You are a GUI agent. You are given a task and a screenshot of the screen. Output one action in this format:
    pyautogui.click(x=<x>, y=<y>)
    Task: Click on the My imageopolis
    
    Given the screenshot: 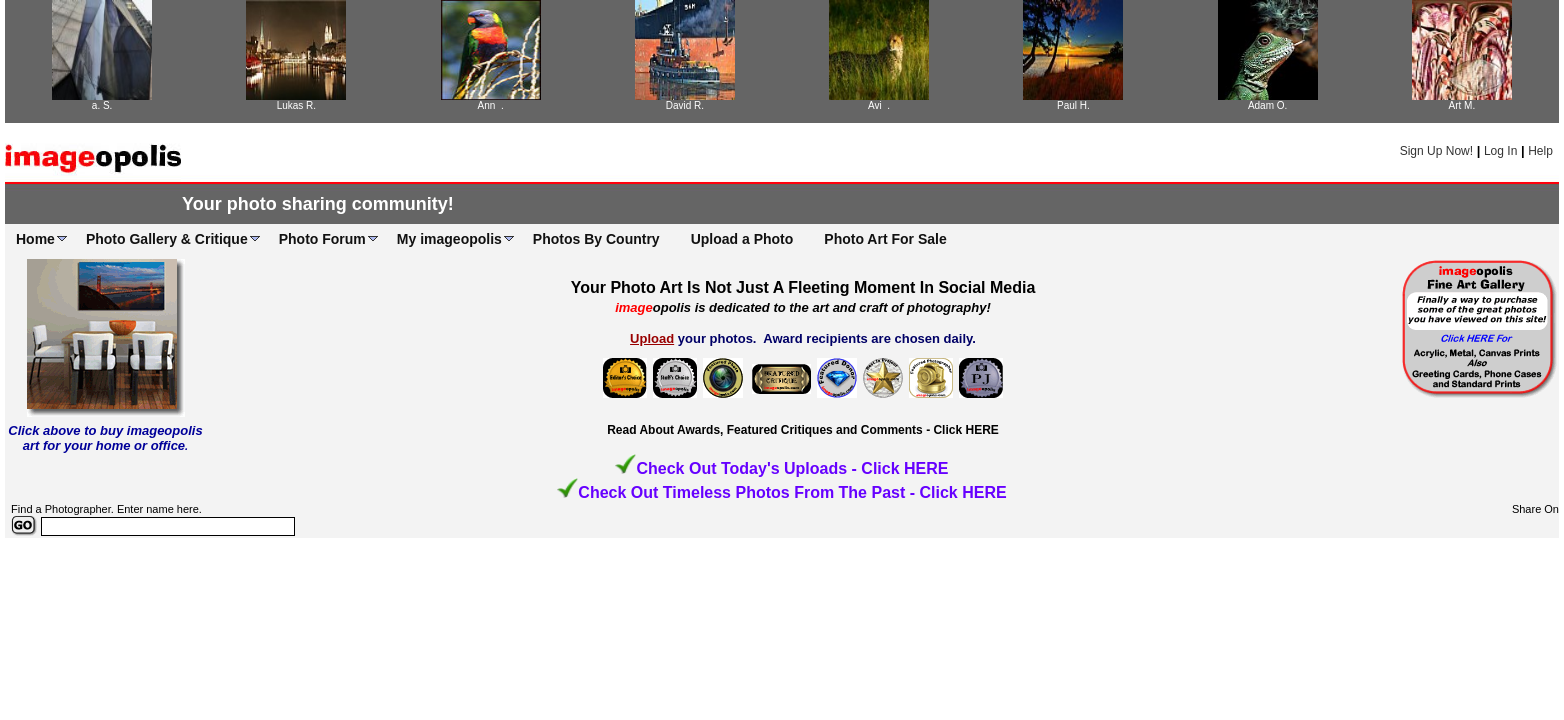 What is the action you would take?
    pyautogui.click(x=449, y=239)
    